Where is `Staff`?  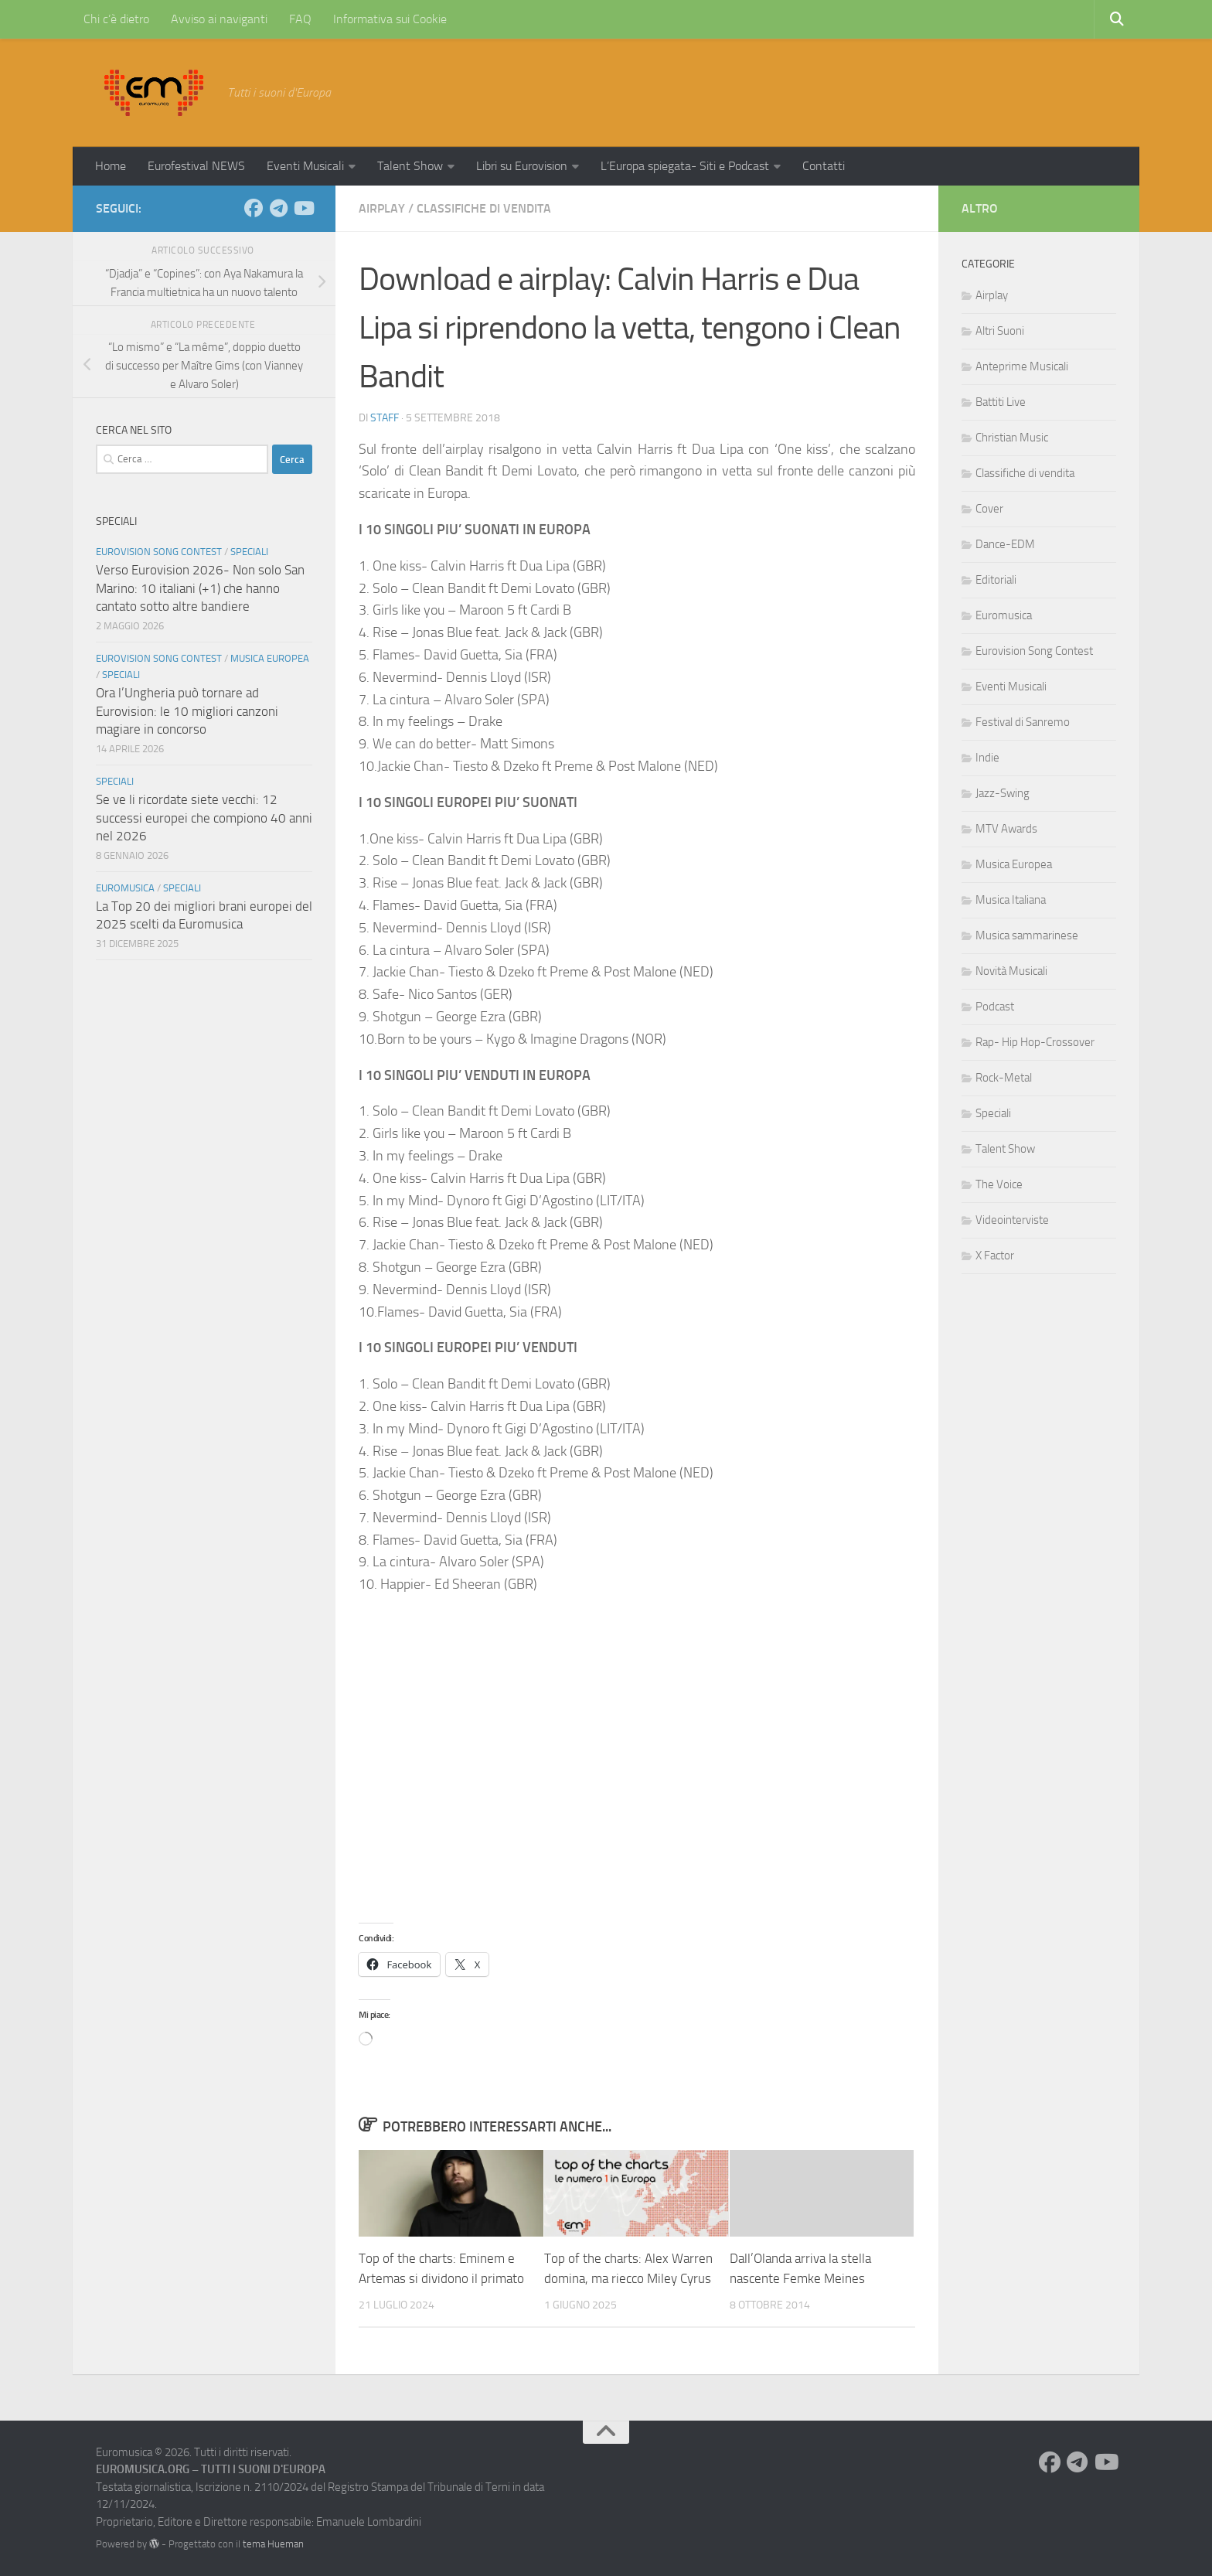
Staff is located at coordinates (384, 417).